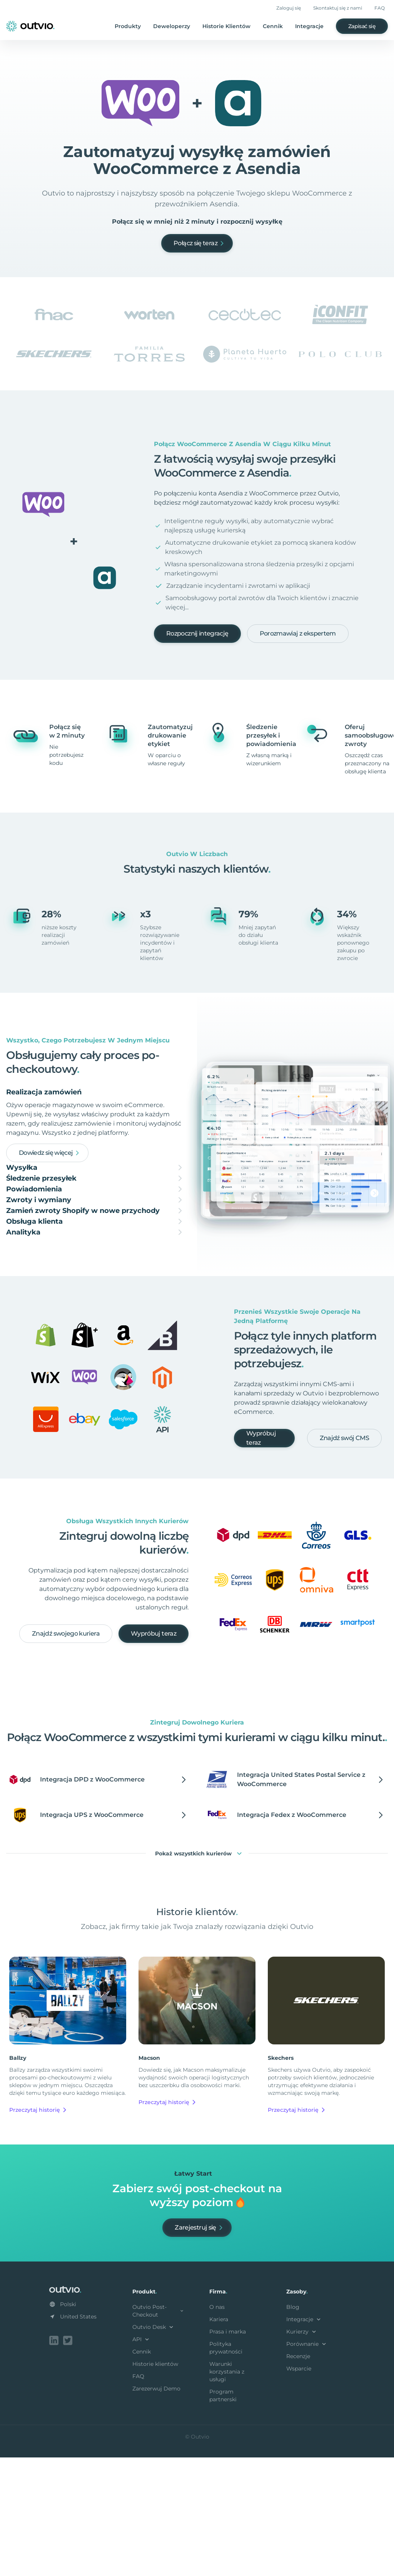  What do you see at coordinates (226, 26) in the screenshot?
I see `Historie Klientów` at bounding box center [226, 26].